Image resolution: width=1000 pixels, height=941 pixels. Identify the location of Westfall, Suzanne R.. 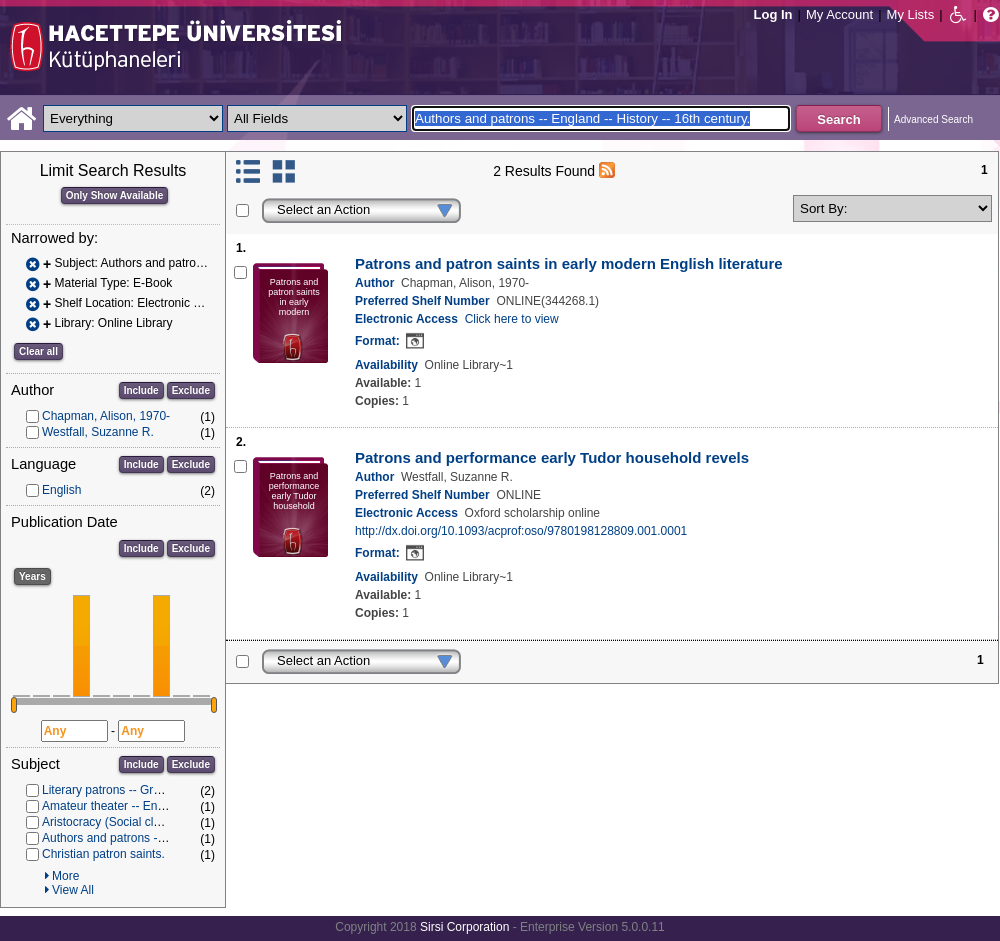
(98, 432).